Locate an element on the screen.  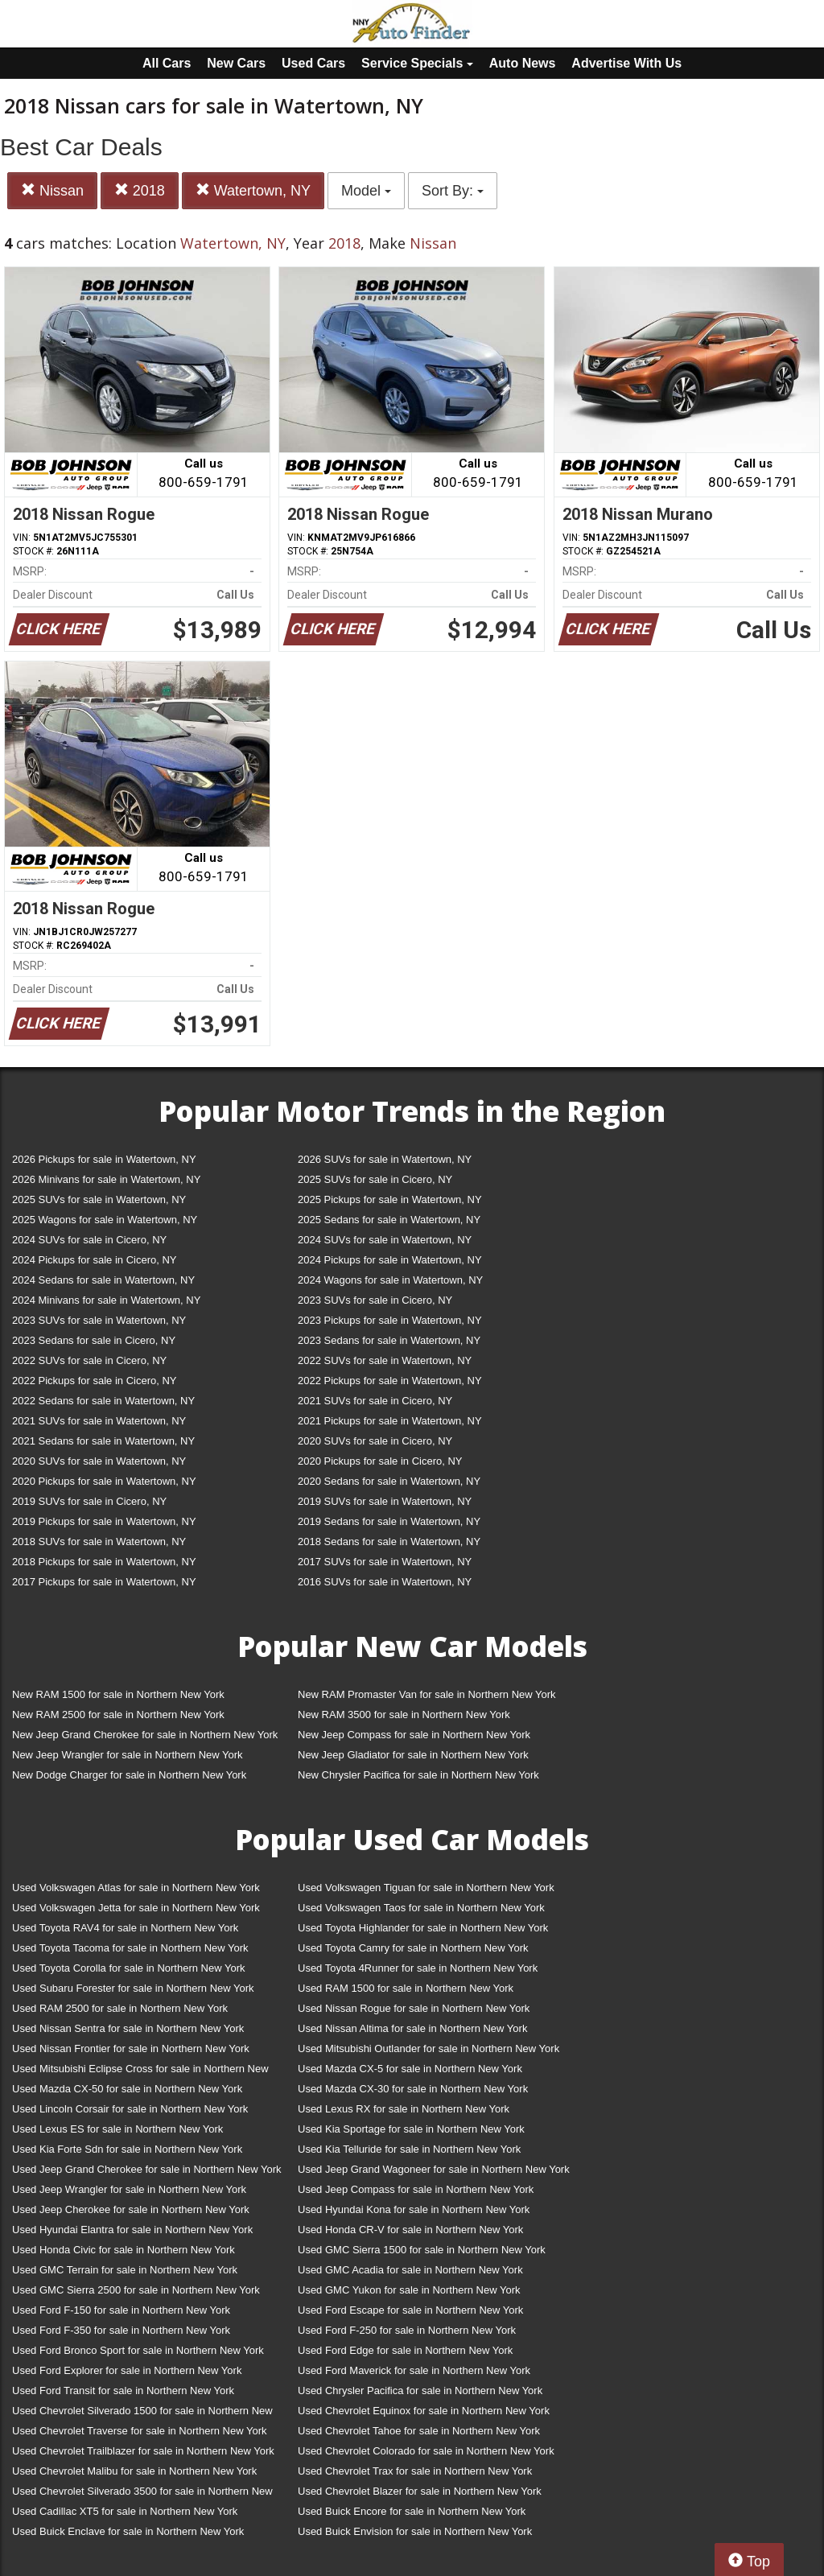
Used GMC Acadia for sale in Northern New York is located at coordinates (410, 2270).